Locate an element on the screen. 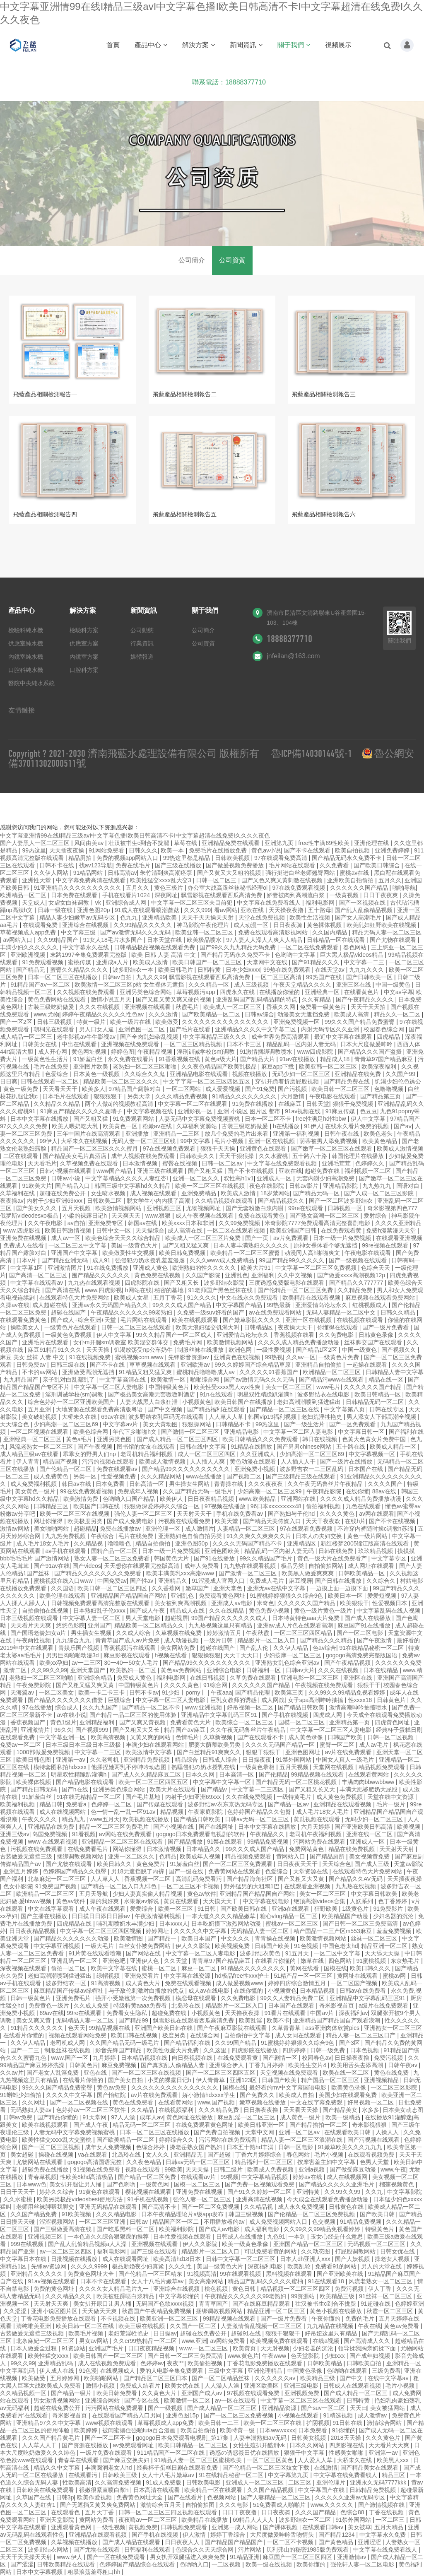 The height and width of the screenshot is (2576, 424). 激情av网站 is located at coordinates (15, 1528).